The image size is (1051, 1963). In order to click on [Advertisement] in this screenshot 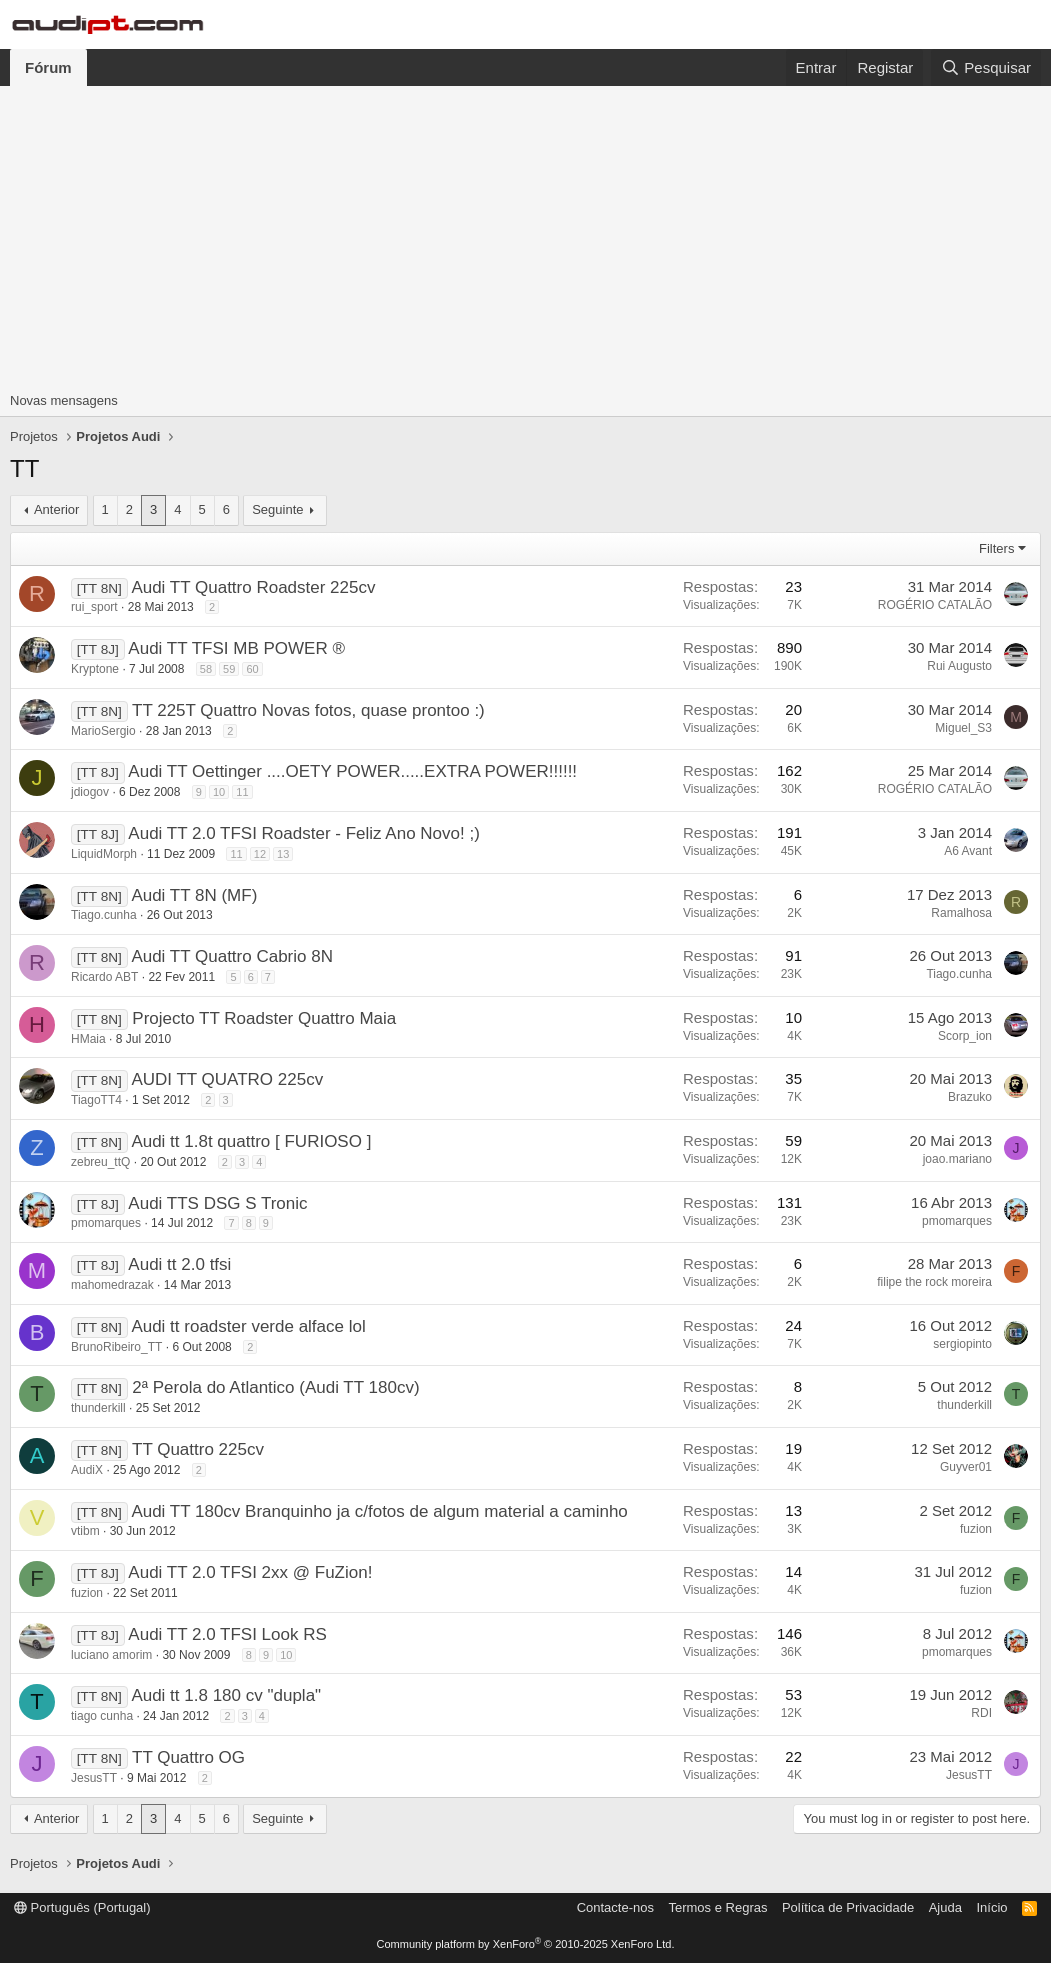, I will do `click(525, 236)`.